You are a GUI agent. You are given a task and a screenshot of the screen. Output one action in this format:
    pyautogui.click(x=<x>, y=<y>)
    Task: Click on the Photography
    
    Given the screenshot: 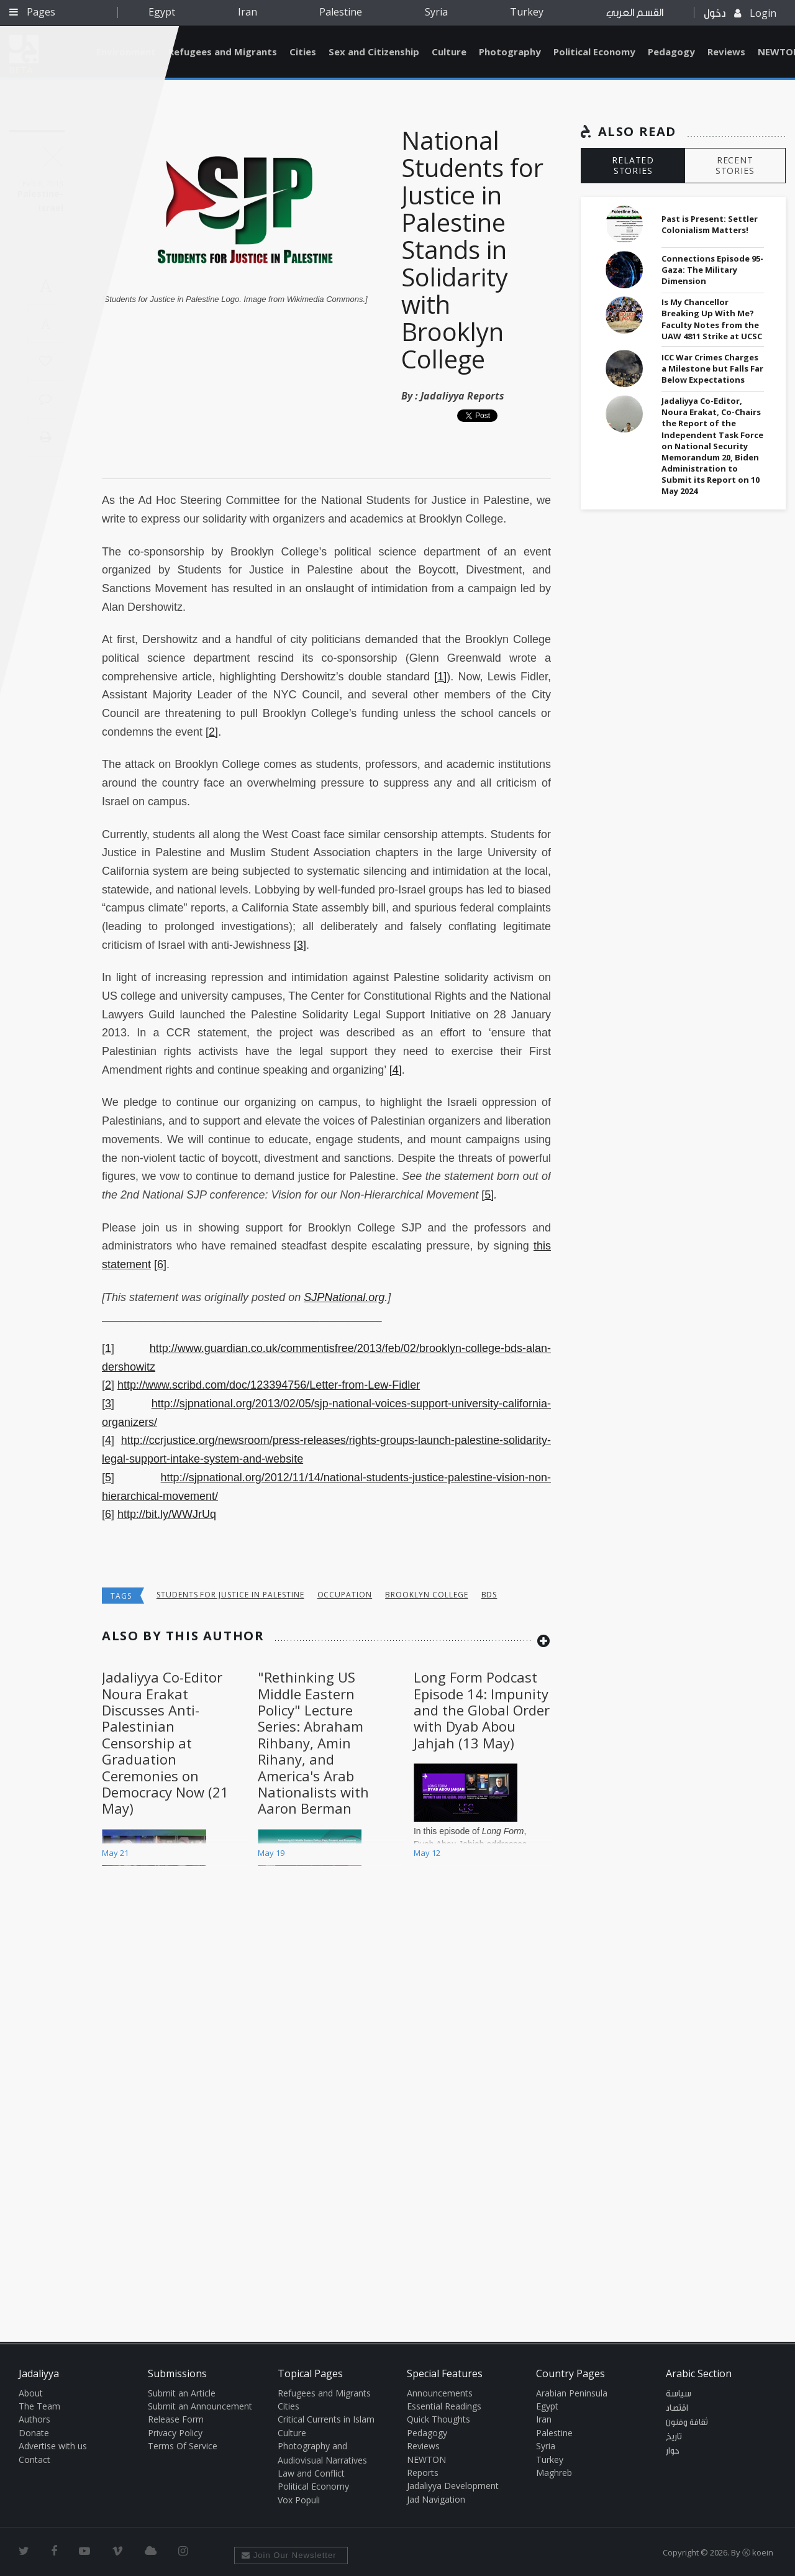 What is the action you would take?
    pyautogui.click(x=510, y=51)
    